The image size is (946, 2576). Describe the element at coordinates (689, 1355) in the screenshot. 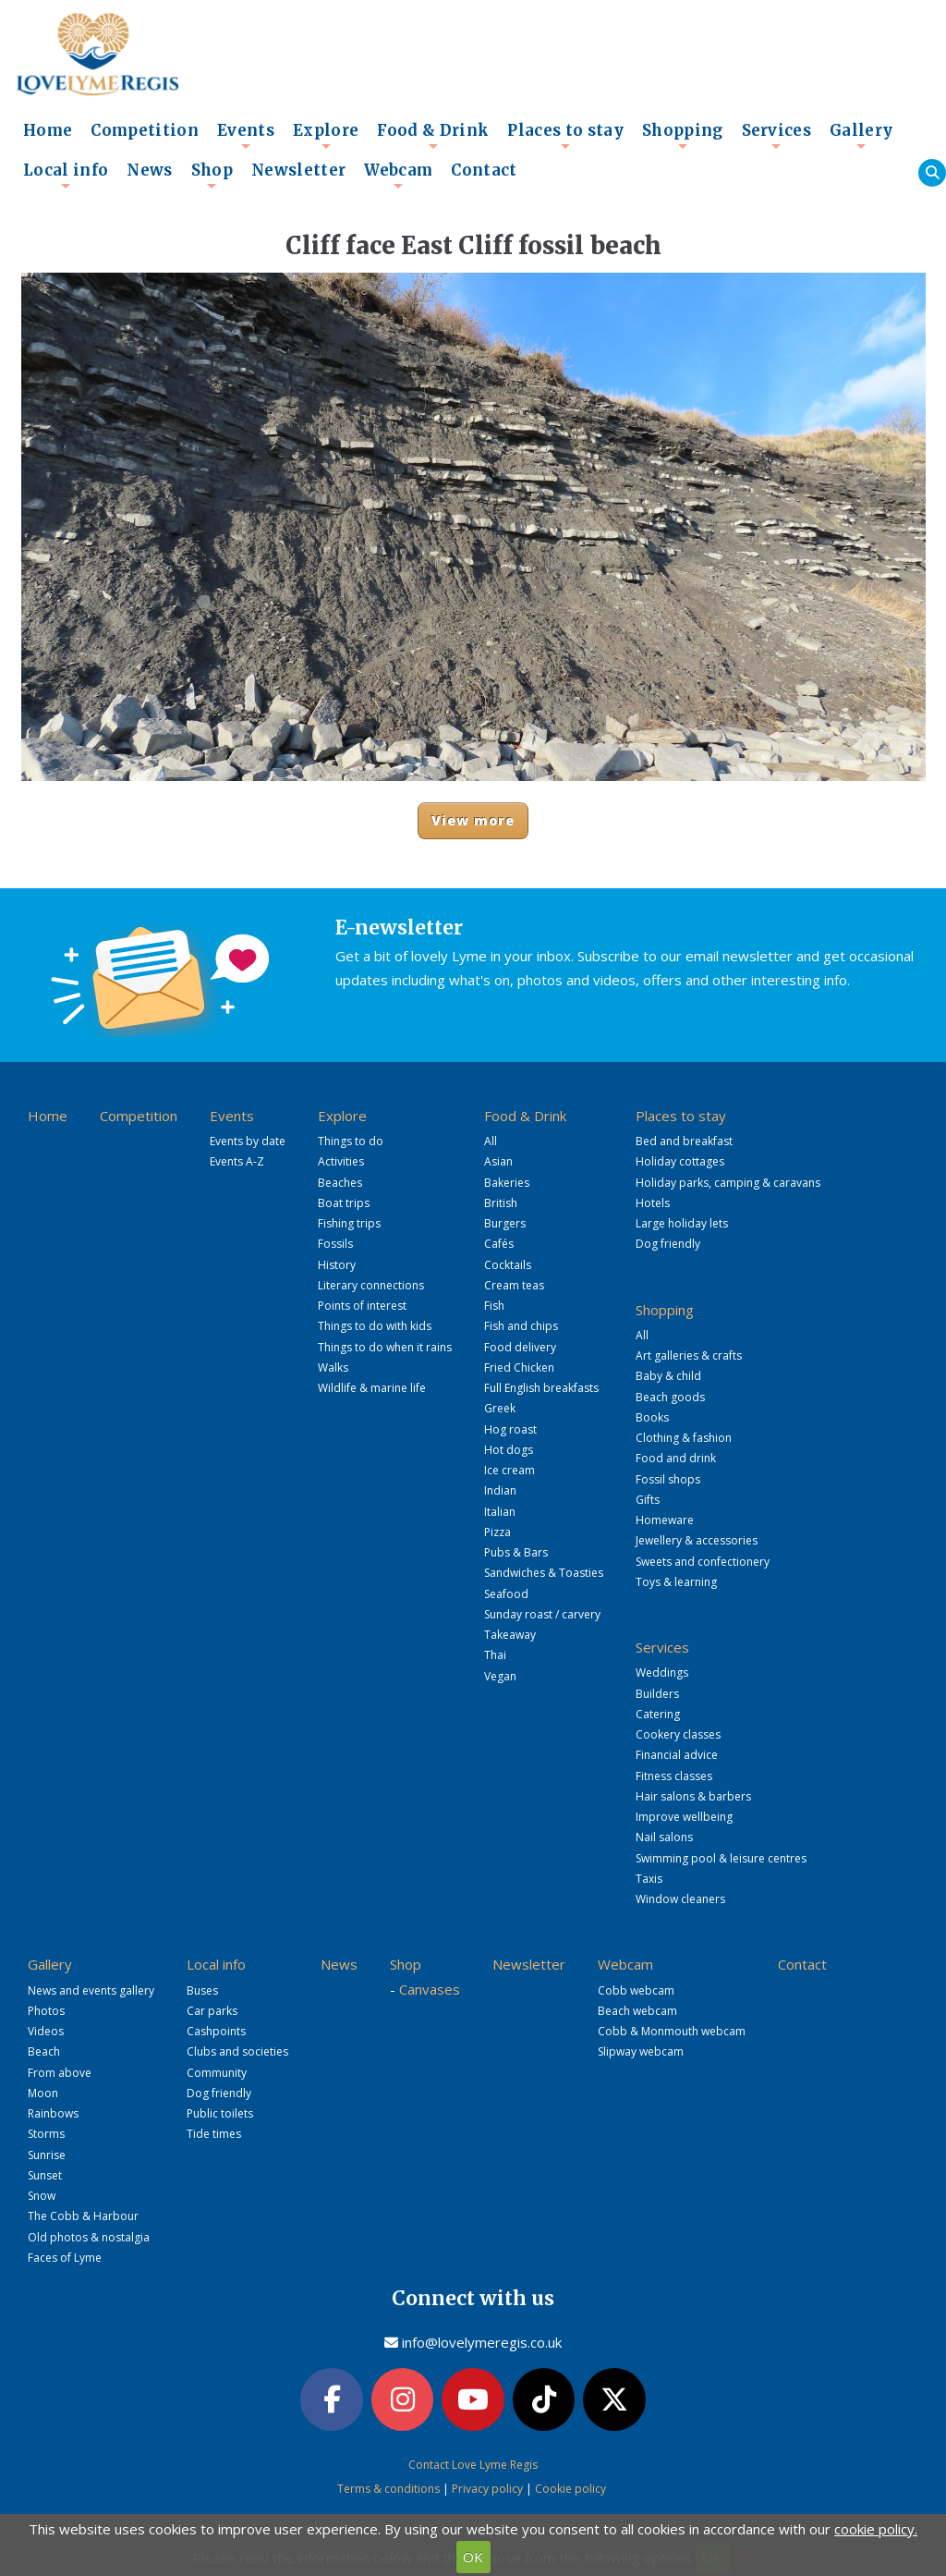

I see `Art galleries & crafts` at that location.